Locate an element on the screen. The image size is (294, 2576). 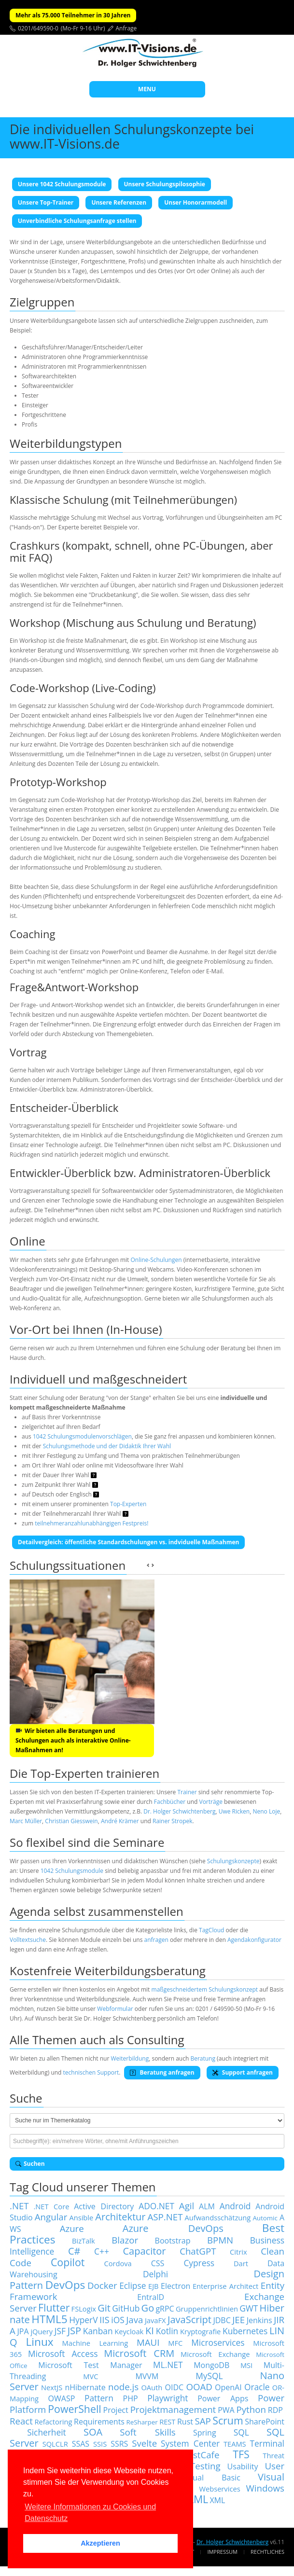
Agendakonfigurator is located at coordinates (254, 1940).